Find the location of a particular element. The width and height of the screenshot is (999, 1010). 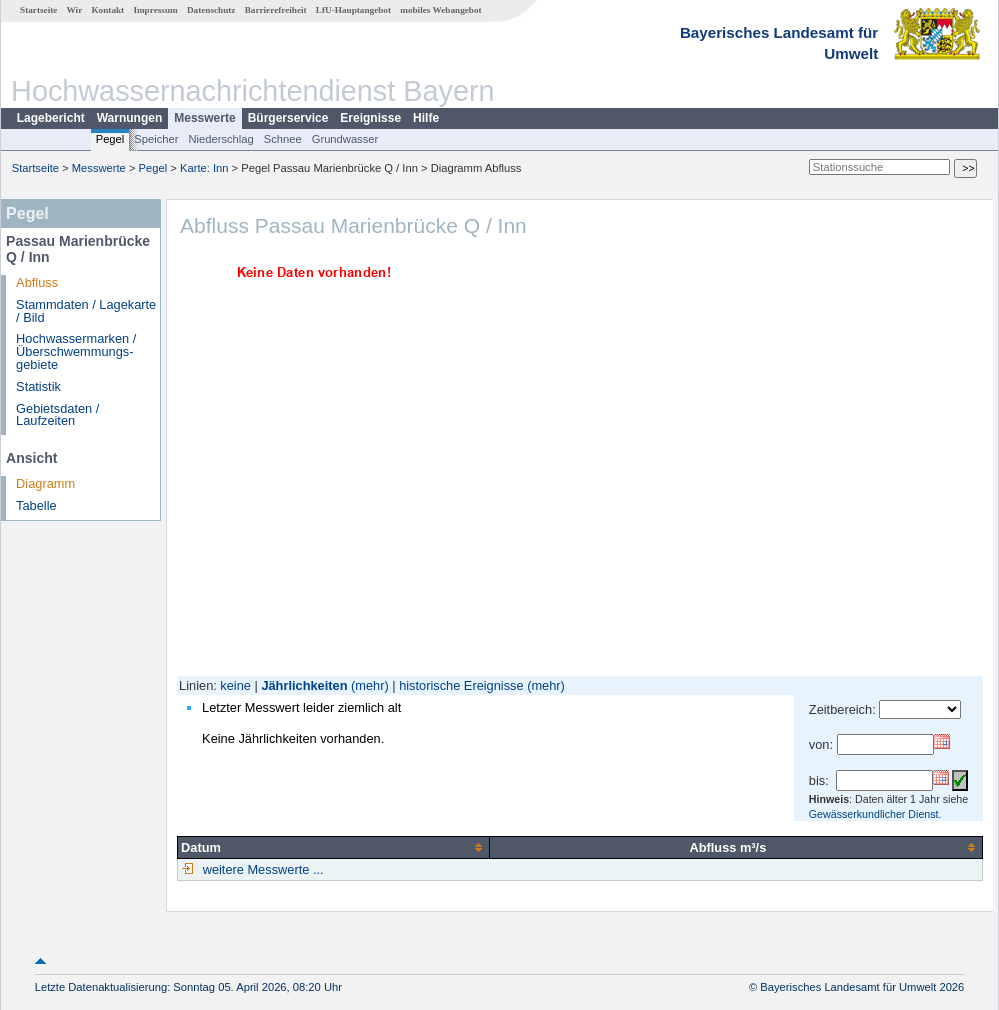

LfU-Hauptangebot is located at coordinates (353, 10).